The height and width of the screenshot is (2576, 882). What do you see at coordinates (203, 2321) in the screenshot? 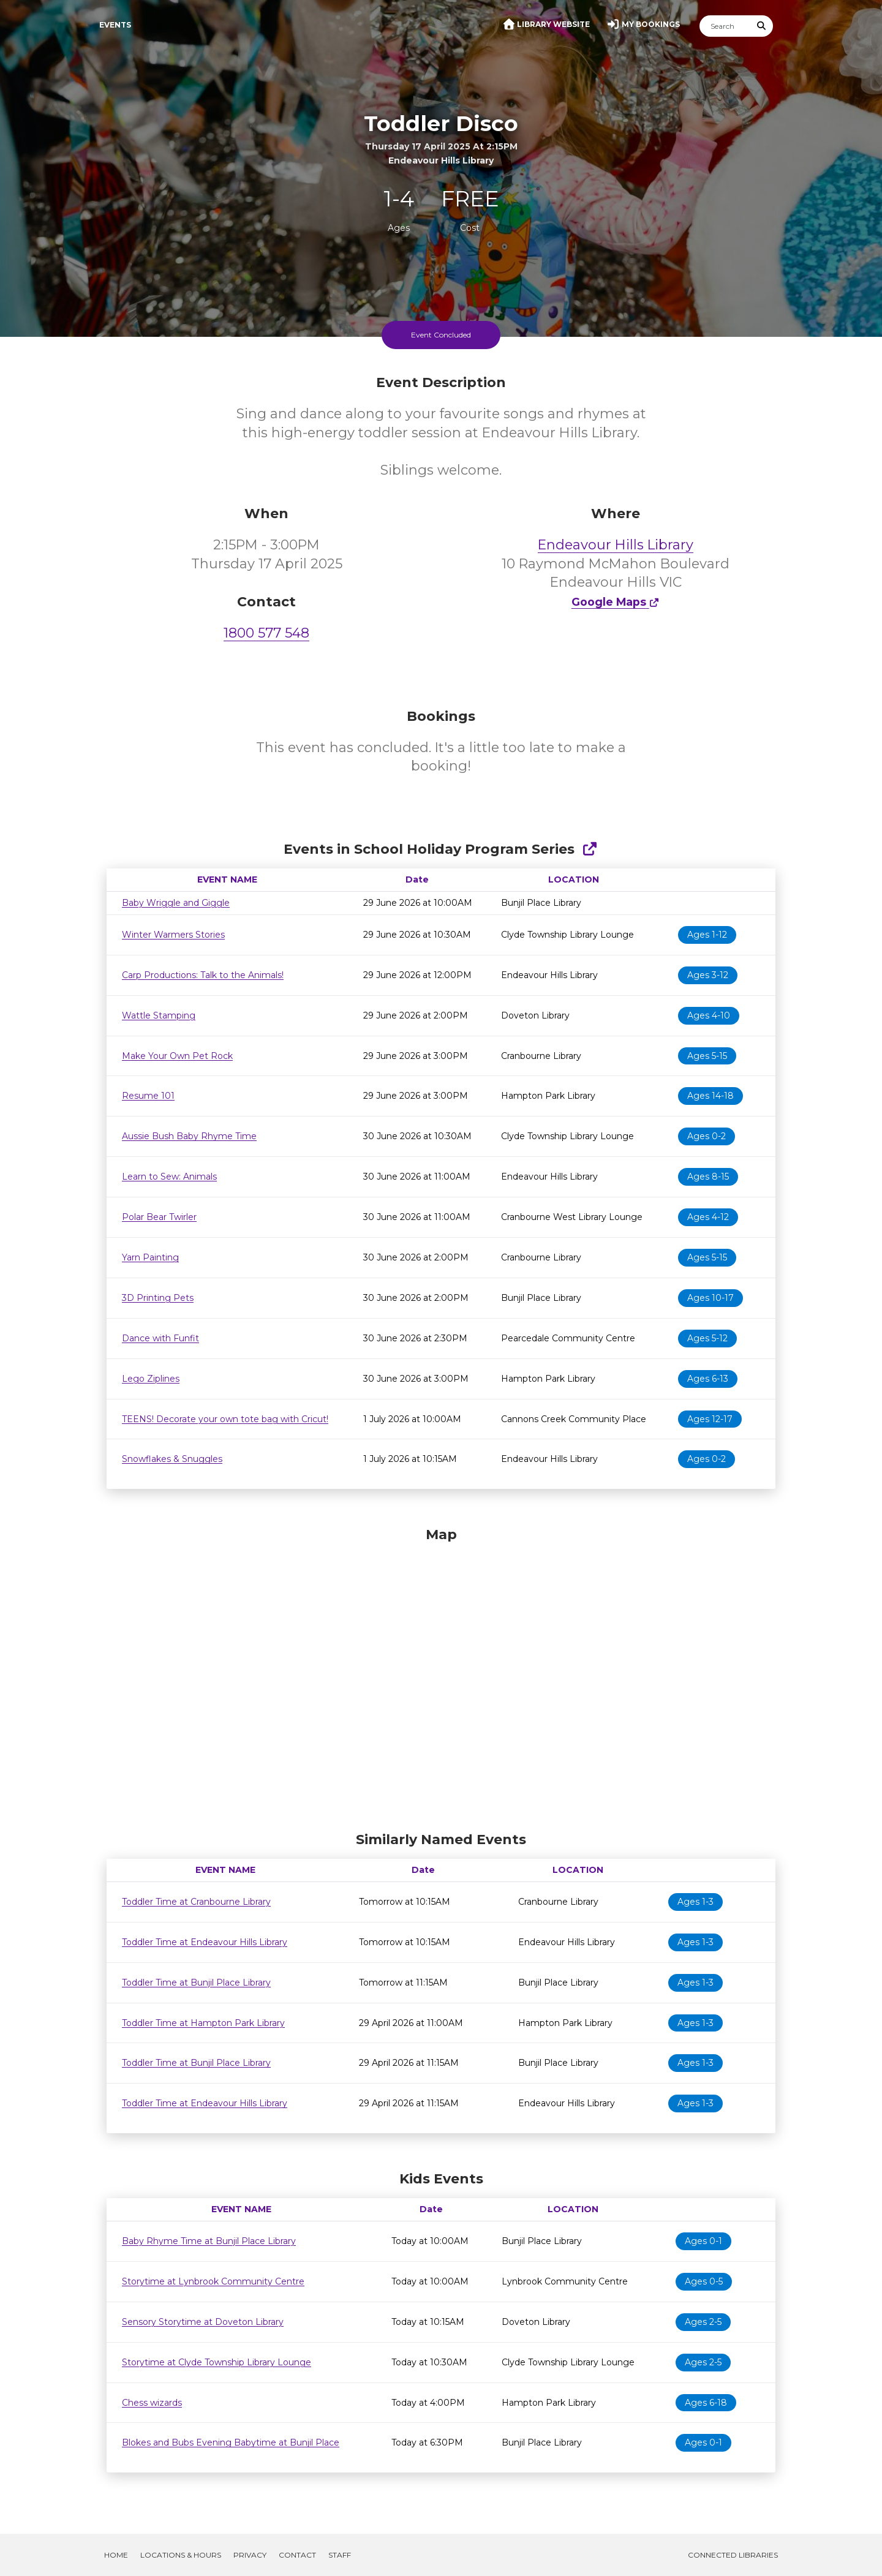
I see `Sensory Storytime at Doveton Library` at bounding box center [203, 2321].